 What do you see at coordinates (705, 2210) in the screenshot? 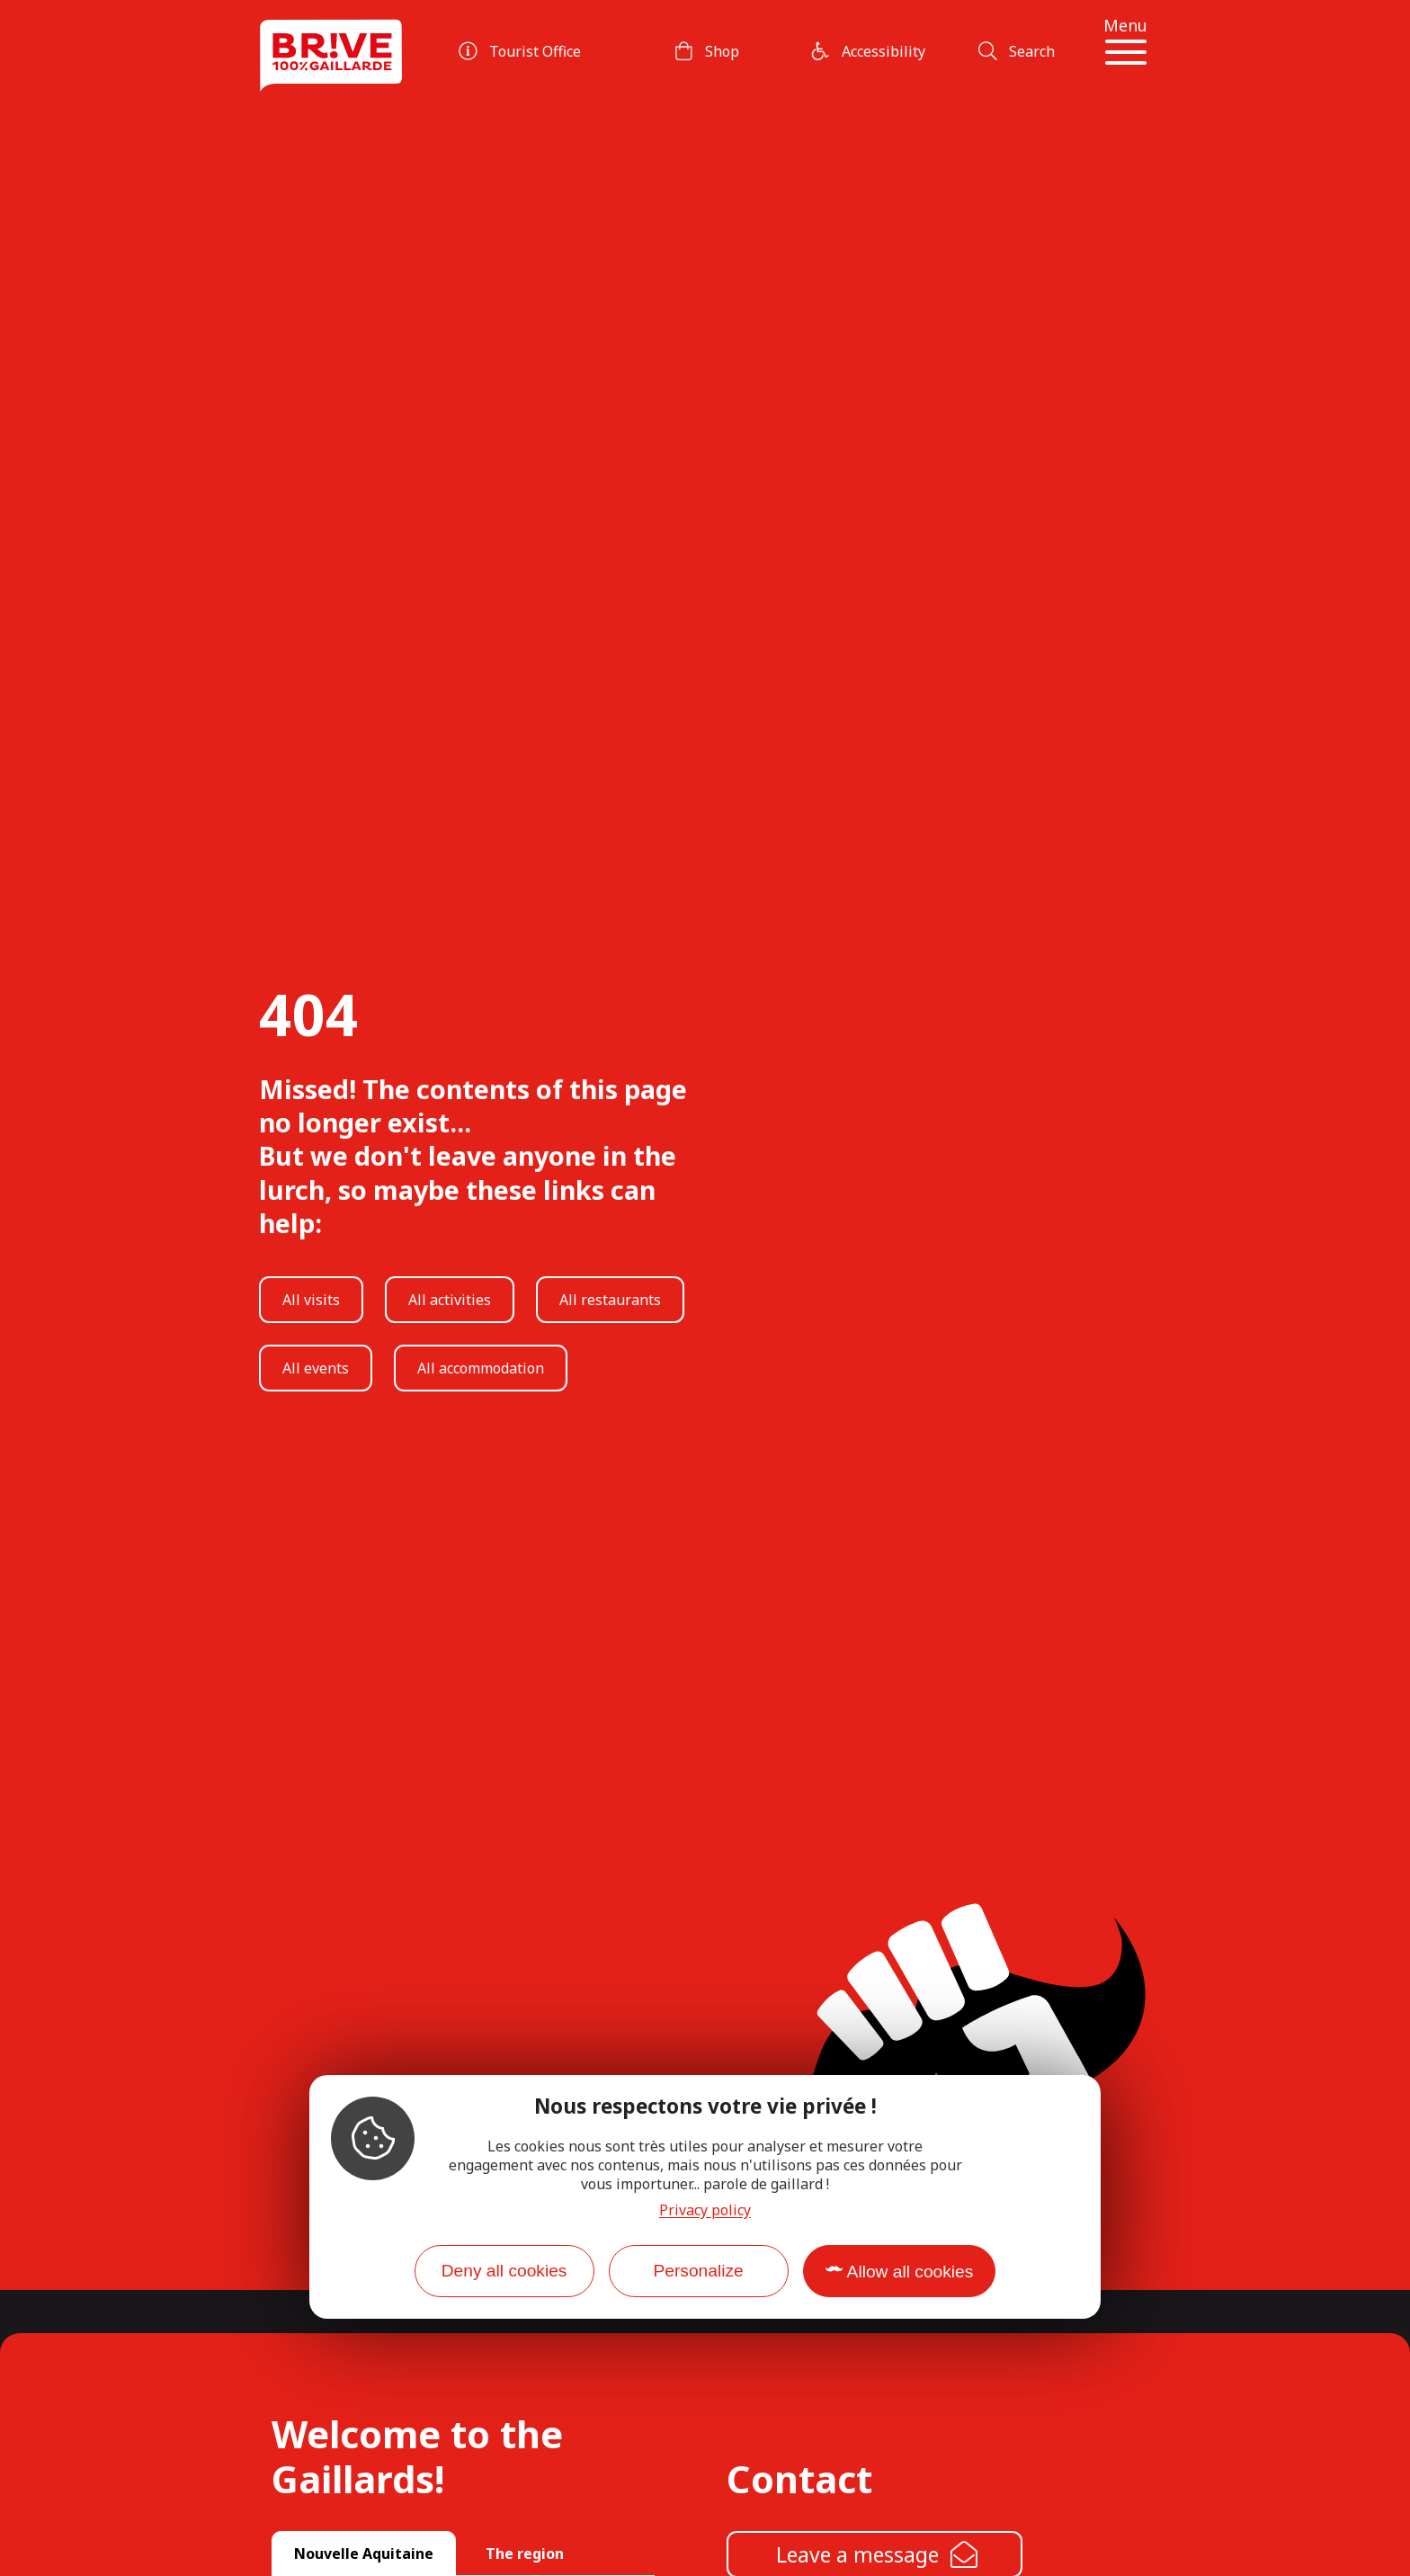
I see `Privacy policy` at bounding box center [705, 2210].